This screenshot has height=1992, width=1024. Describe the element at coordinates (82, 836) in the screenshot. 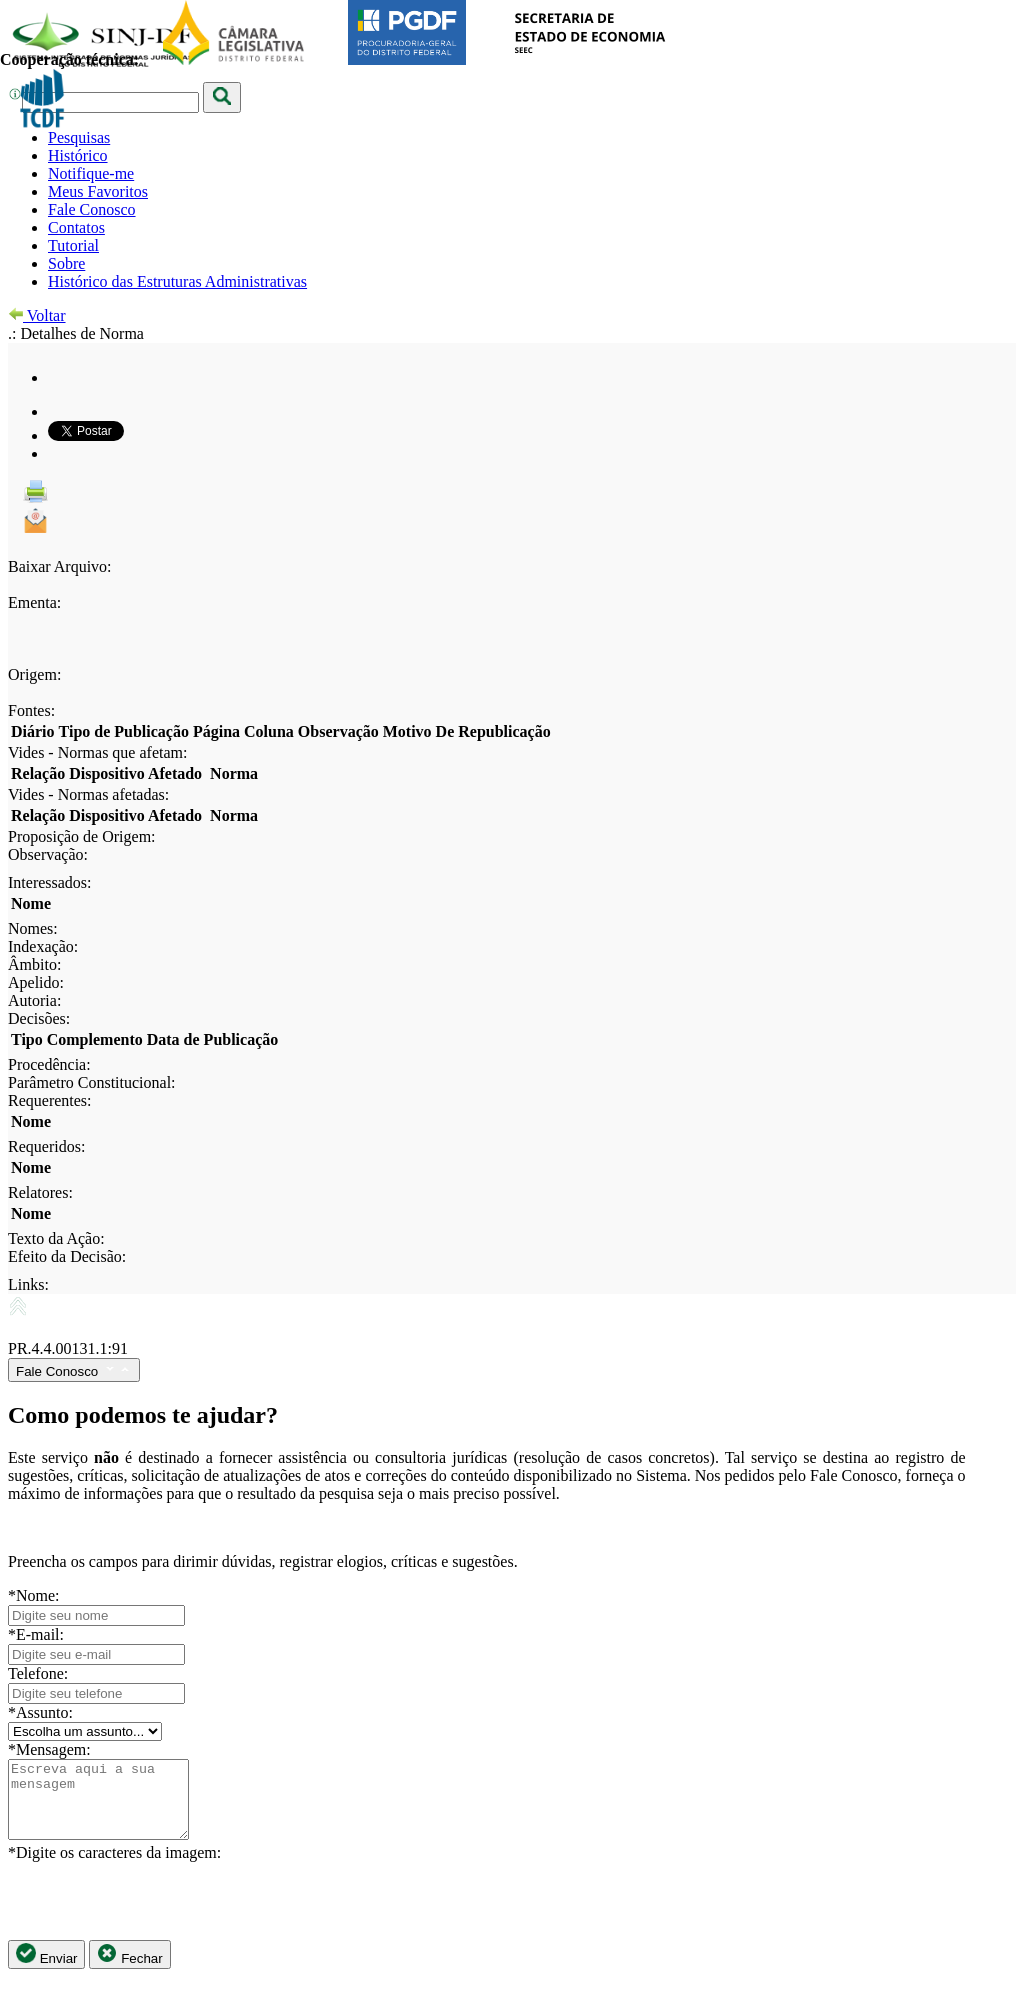

I see `Proposição de Origem:` at that location.